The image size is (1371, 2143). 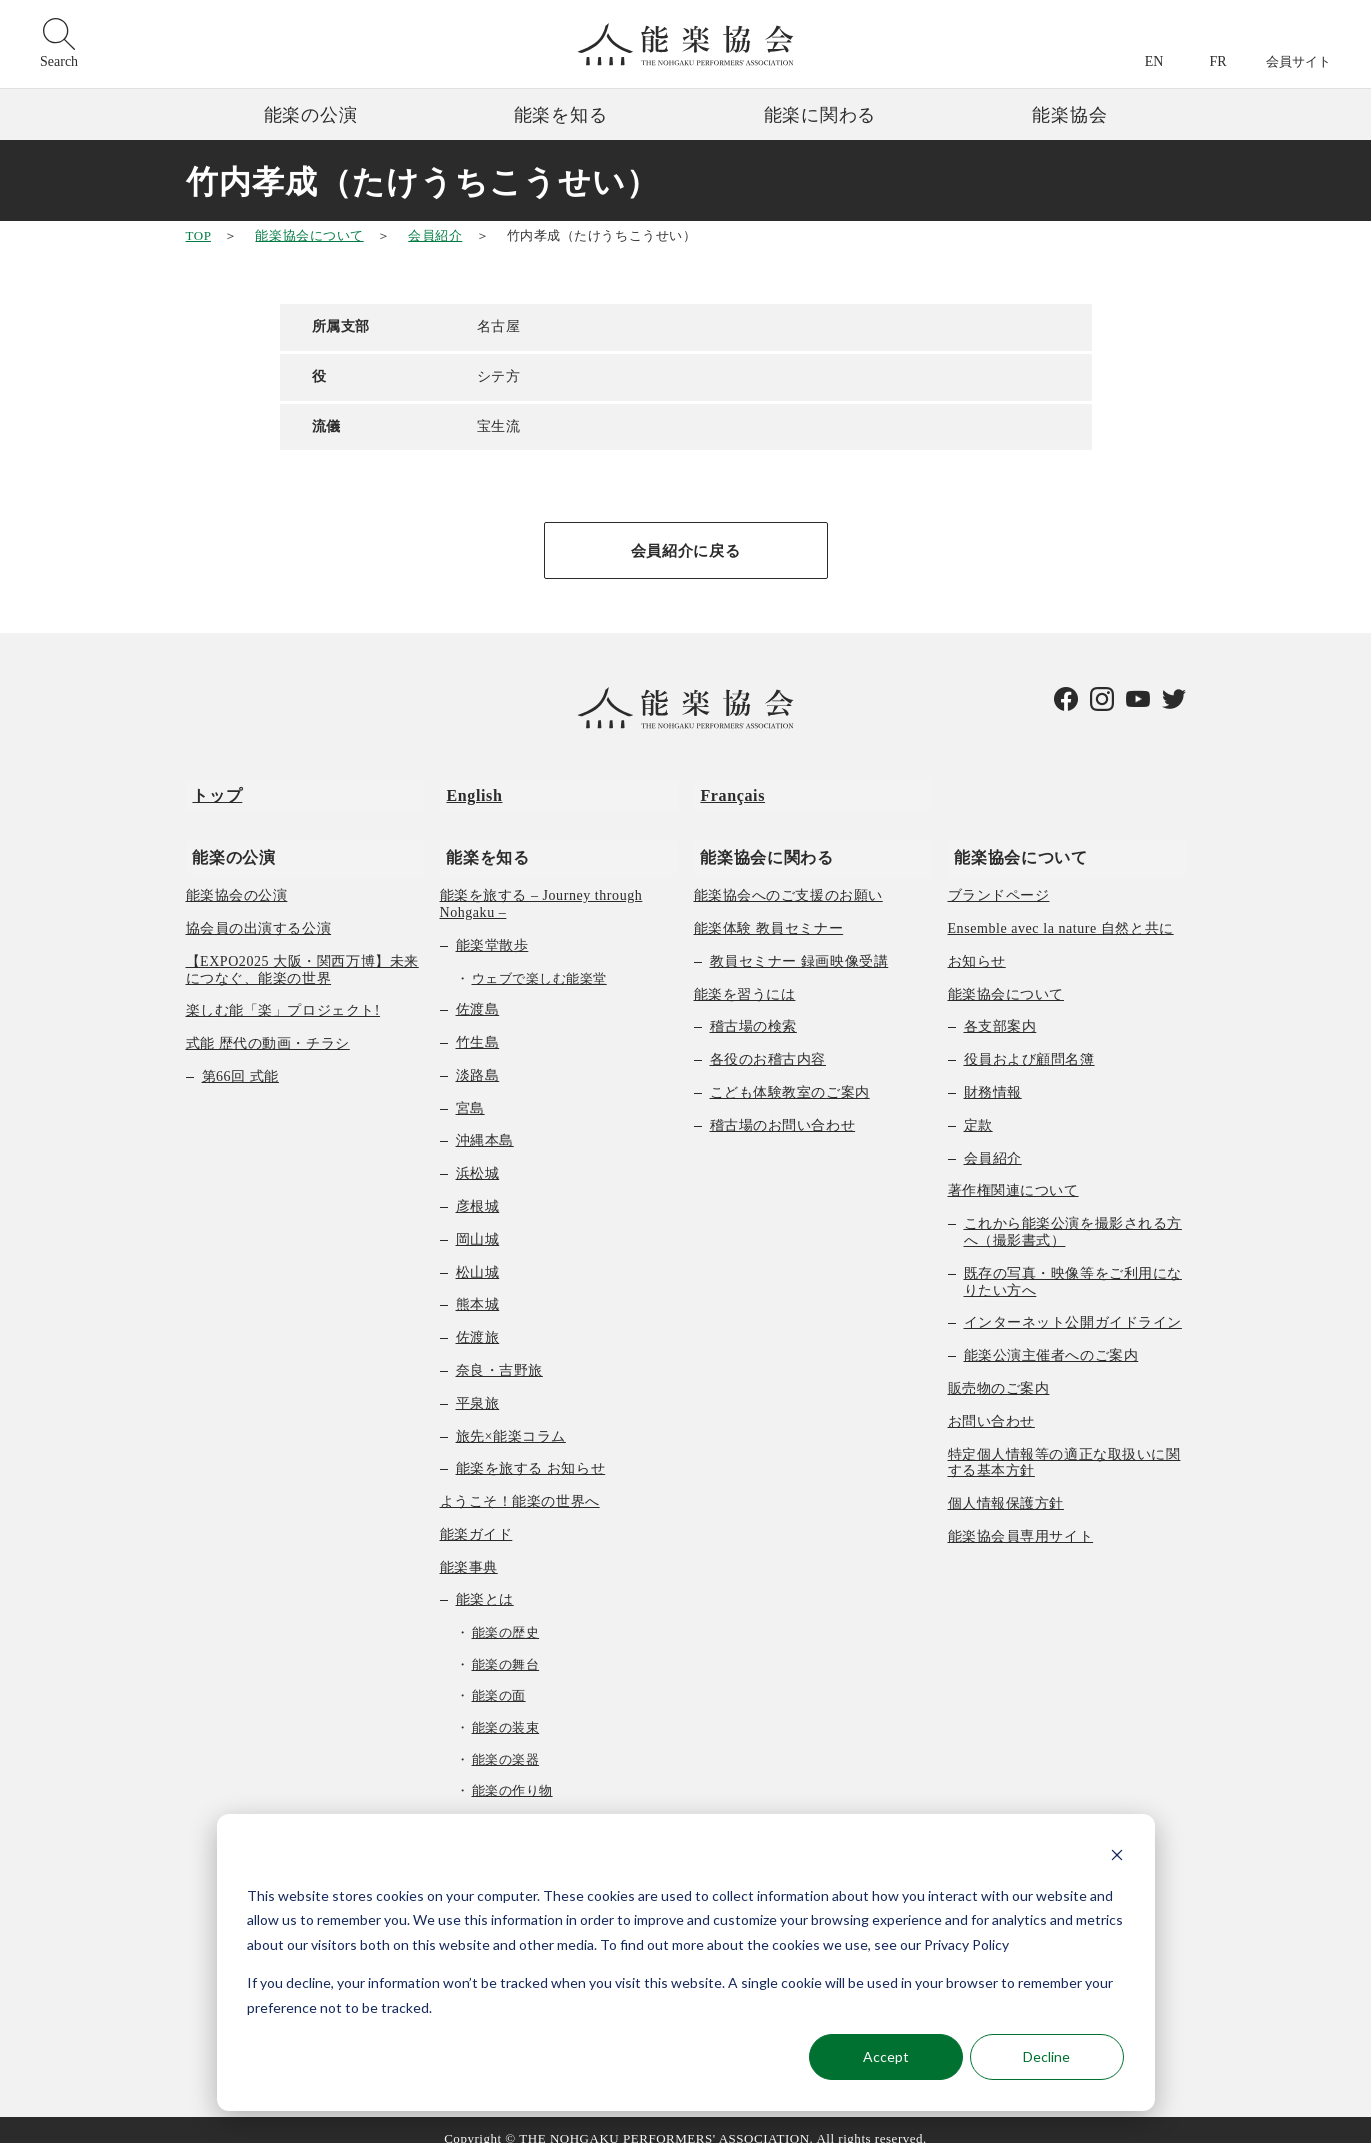 I want to click on 能楽堂散歩 [menuitem], so click(x=492, y=927).